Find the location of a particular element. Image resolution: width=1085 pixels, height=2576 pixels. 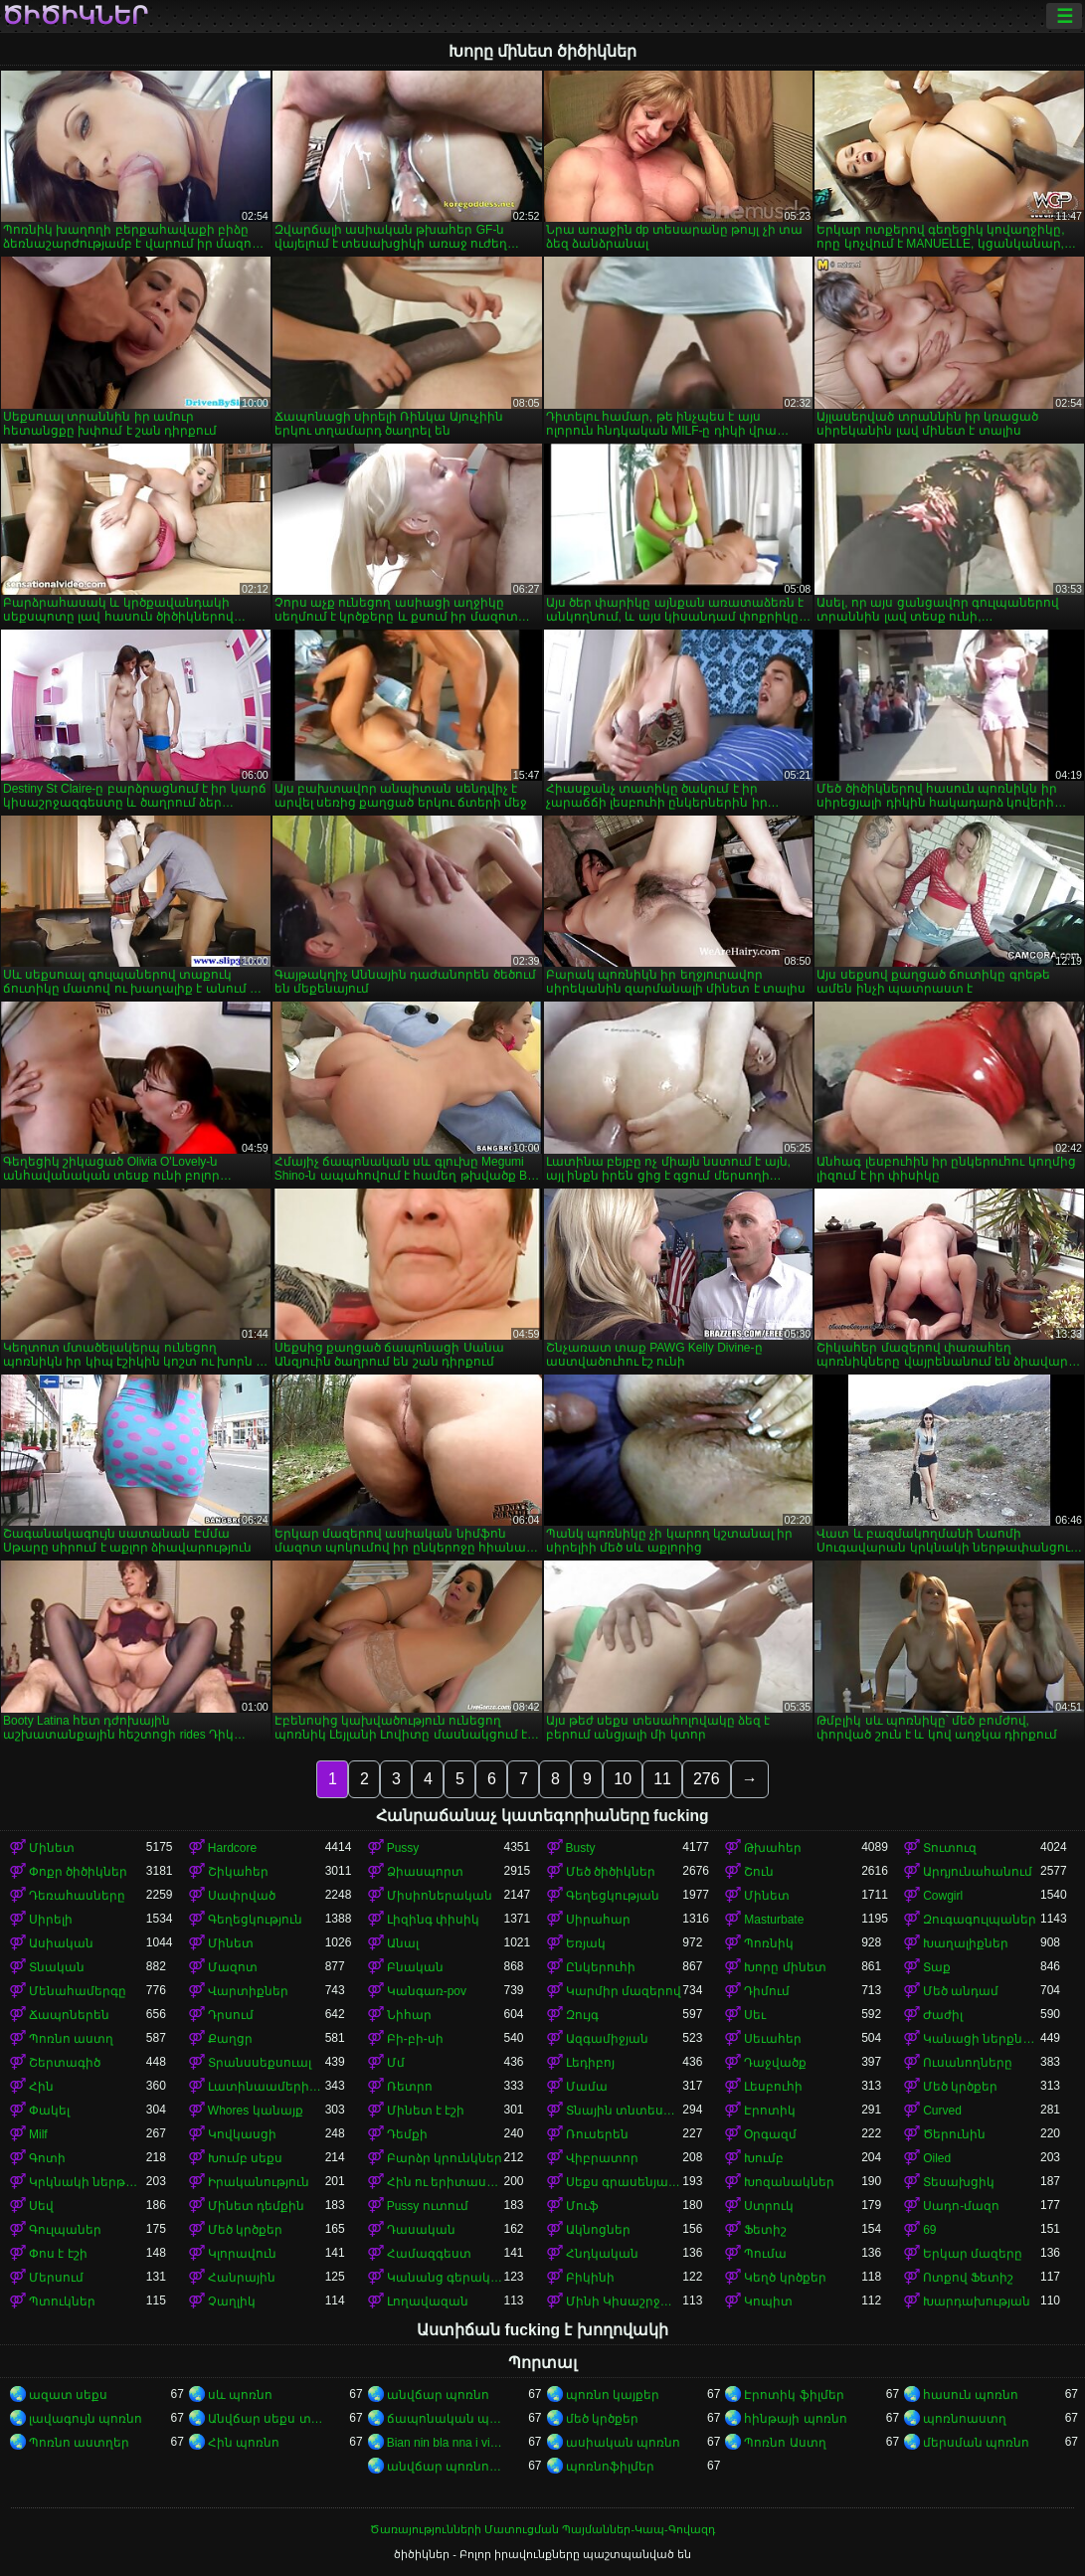

Կրկնակի ներթափանցումը is located at coordinates (87, 2182).